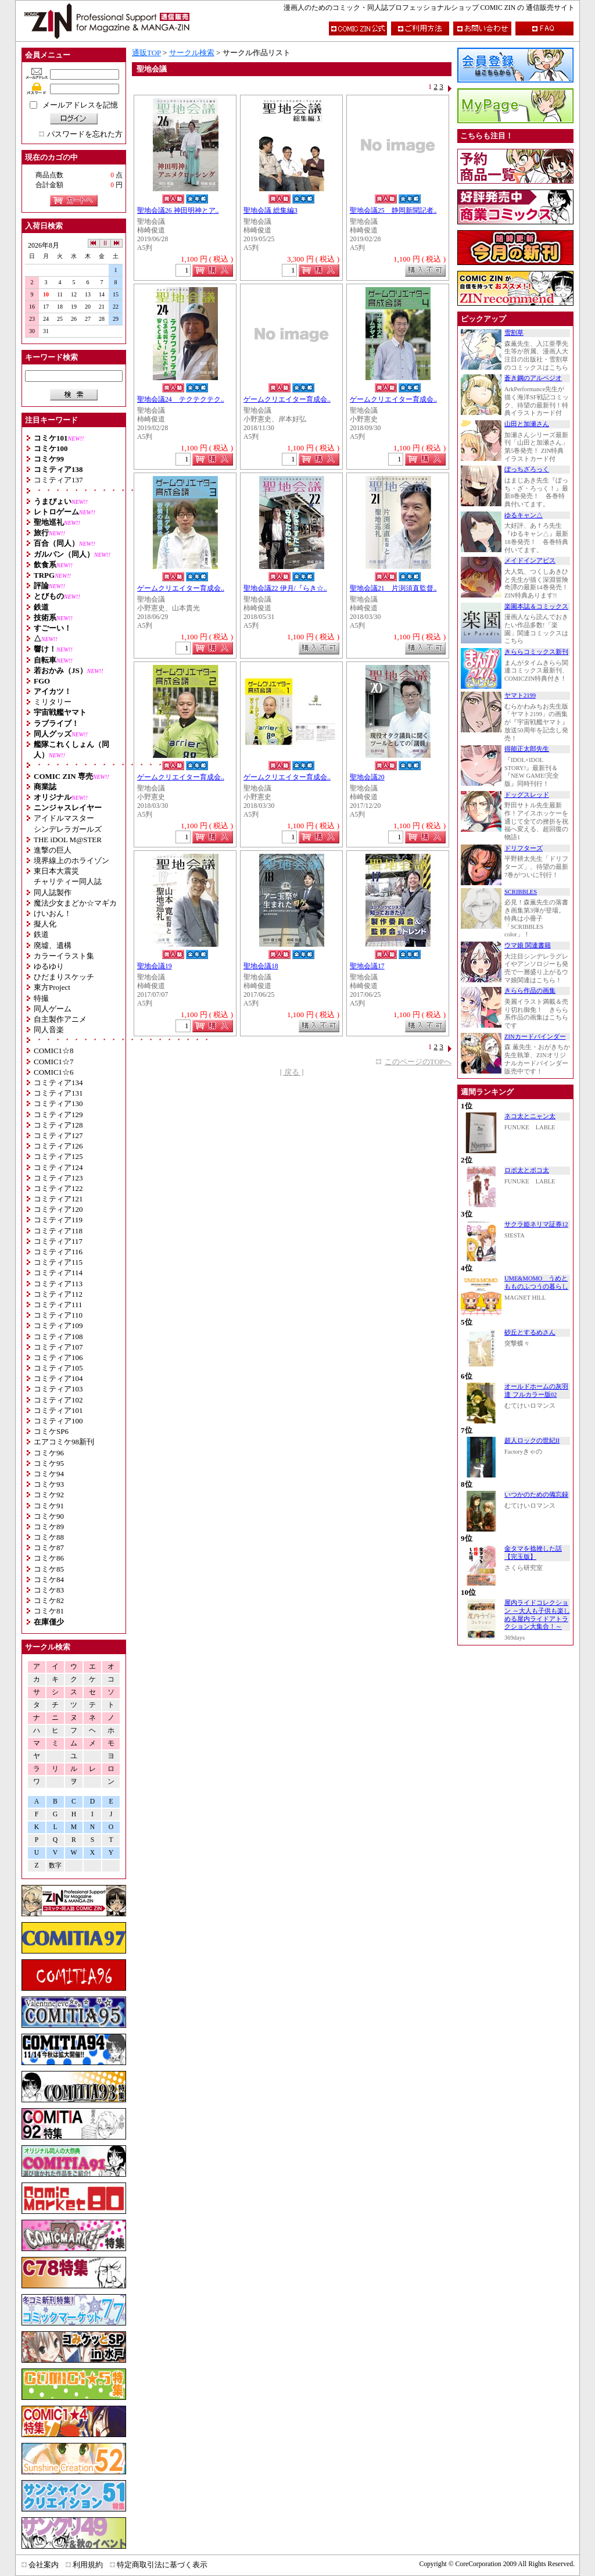 This screenshot has width=595, height=2576. Describe the element at coordinates (58, 1283) in the screenshot. I see `コミティア113` at that location.